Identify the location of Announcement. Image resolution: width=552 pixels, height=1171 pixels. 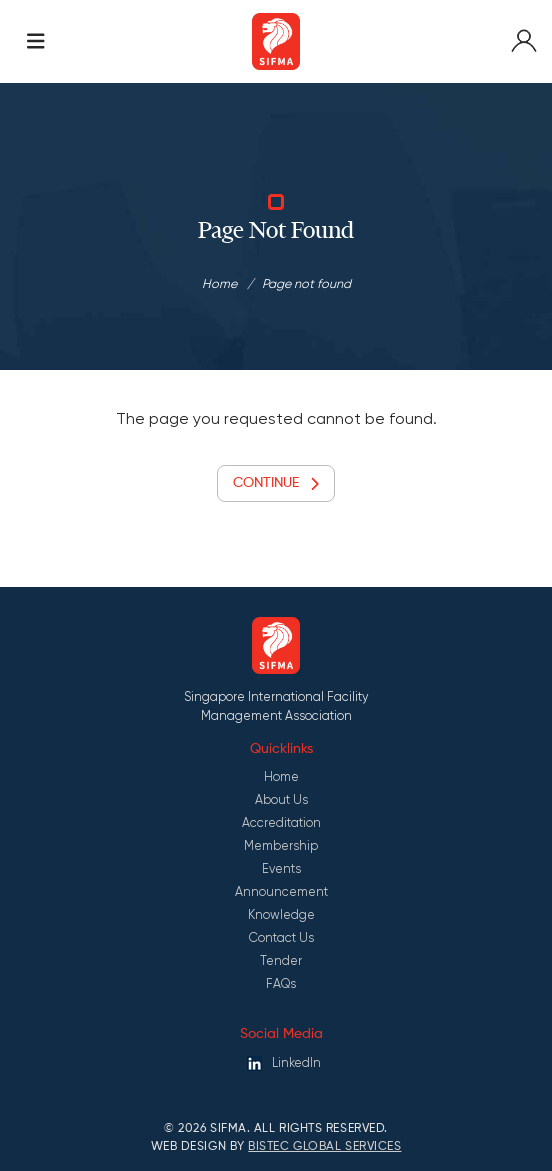
(281, 891).